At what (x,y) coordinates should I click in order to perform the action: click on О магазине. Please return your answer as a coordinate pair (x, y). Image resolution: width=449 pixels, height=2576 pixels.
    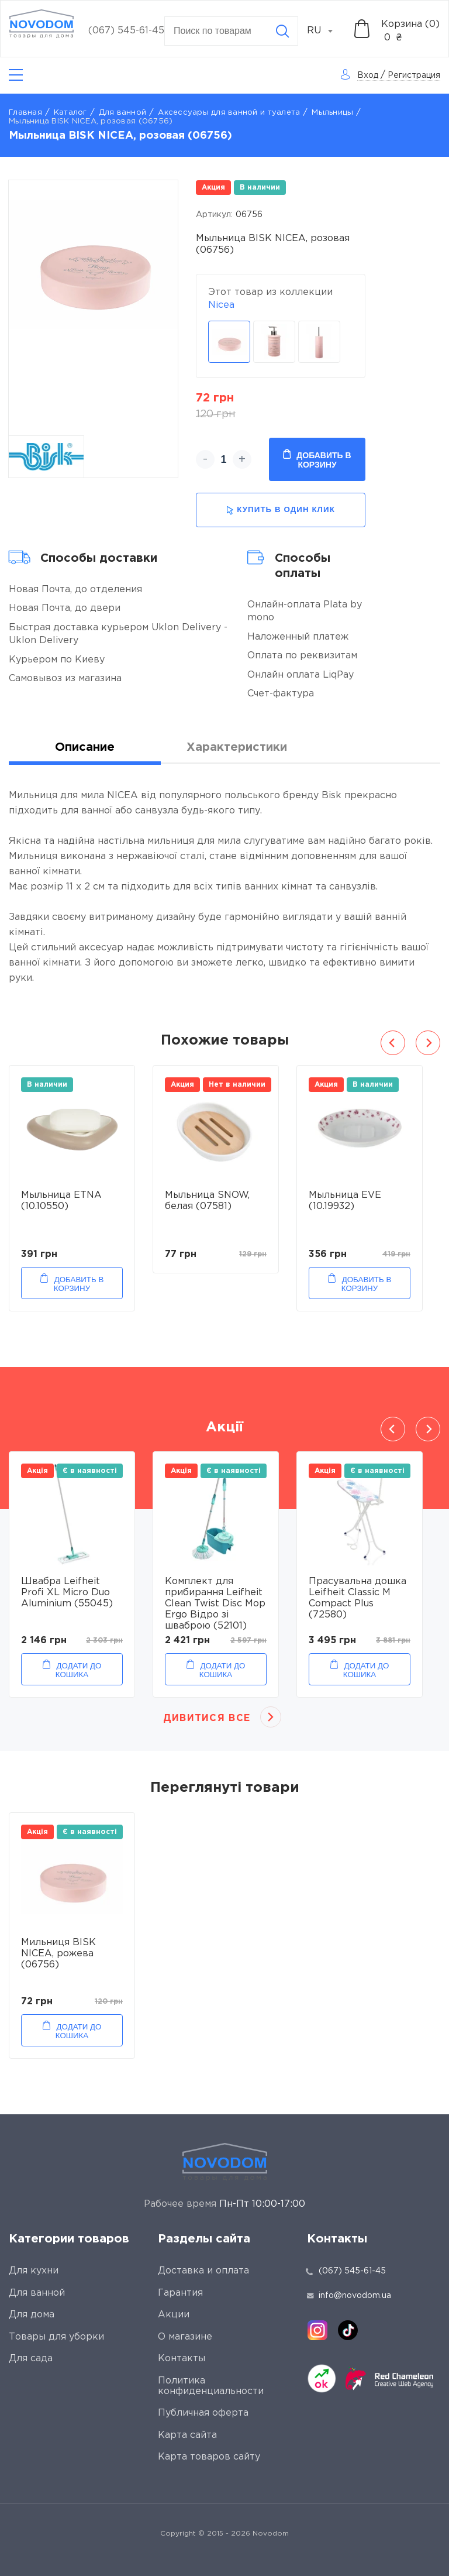
    Looking at the image, I should click on (185, 2337).